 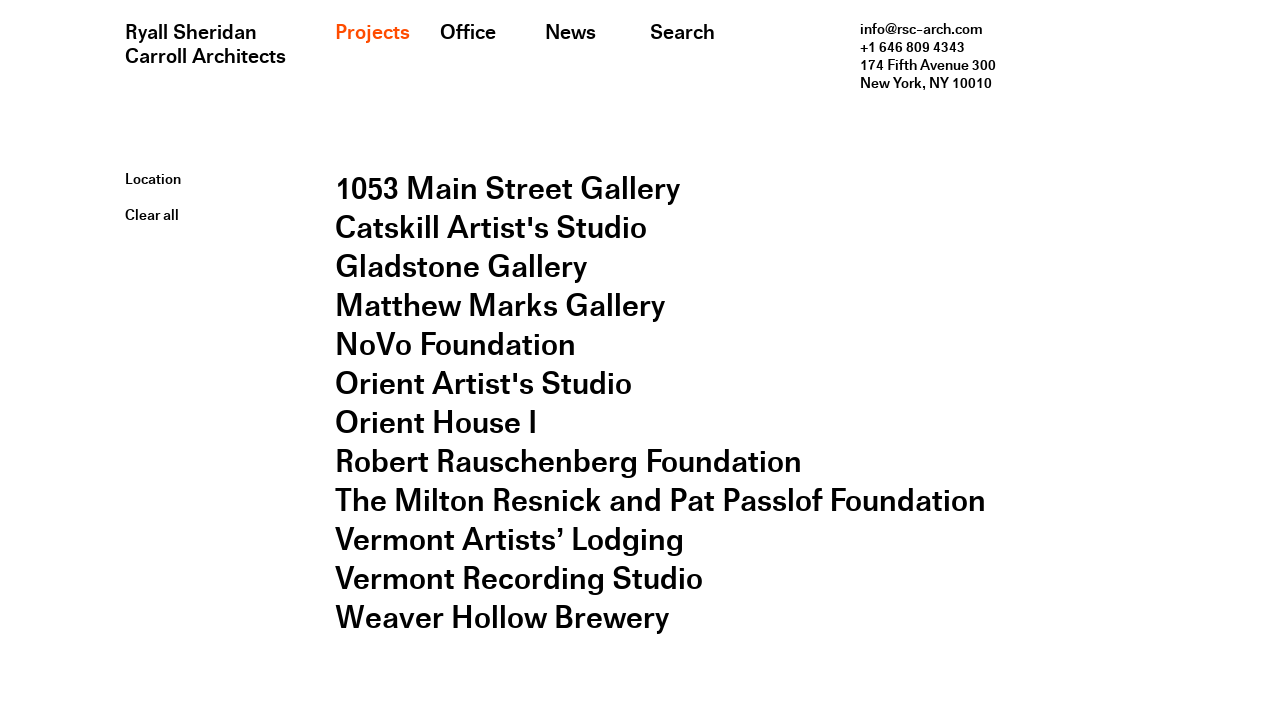 What do you see at coordinates (483, 383) in the screenshot?
I see `Orient Artist's Studio` at bounding box center [483, 383].